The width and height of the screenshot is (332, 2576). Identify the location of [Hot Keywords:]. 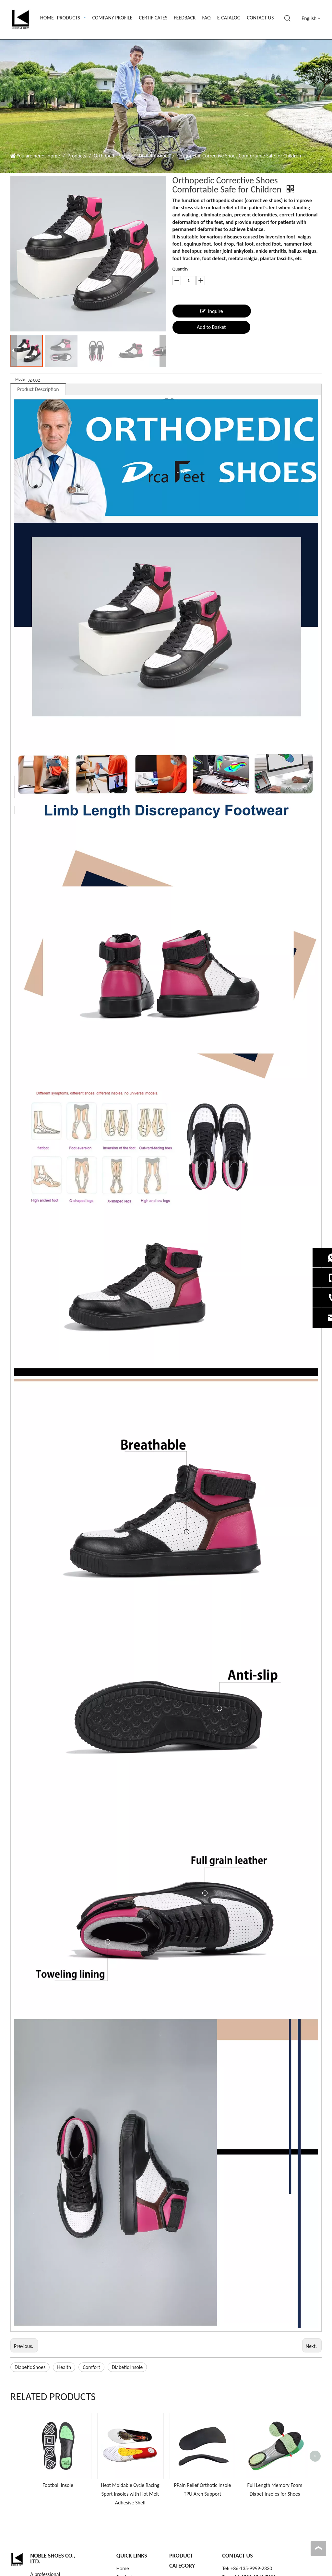
(287, 18).